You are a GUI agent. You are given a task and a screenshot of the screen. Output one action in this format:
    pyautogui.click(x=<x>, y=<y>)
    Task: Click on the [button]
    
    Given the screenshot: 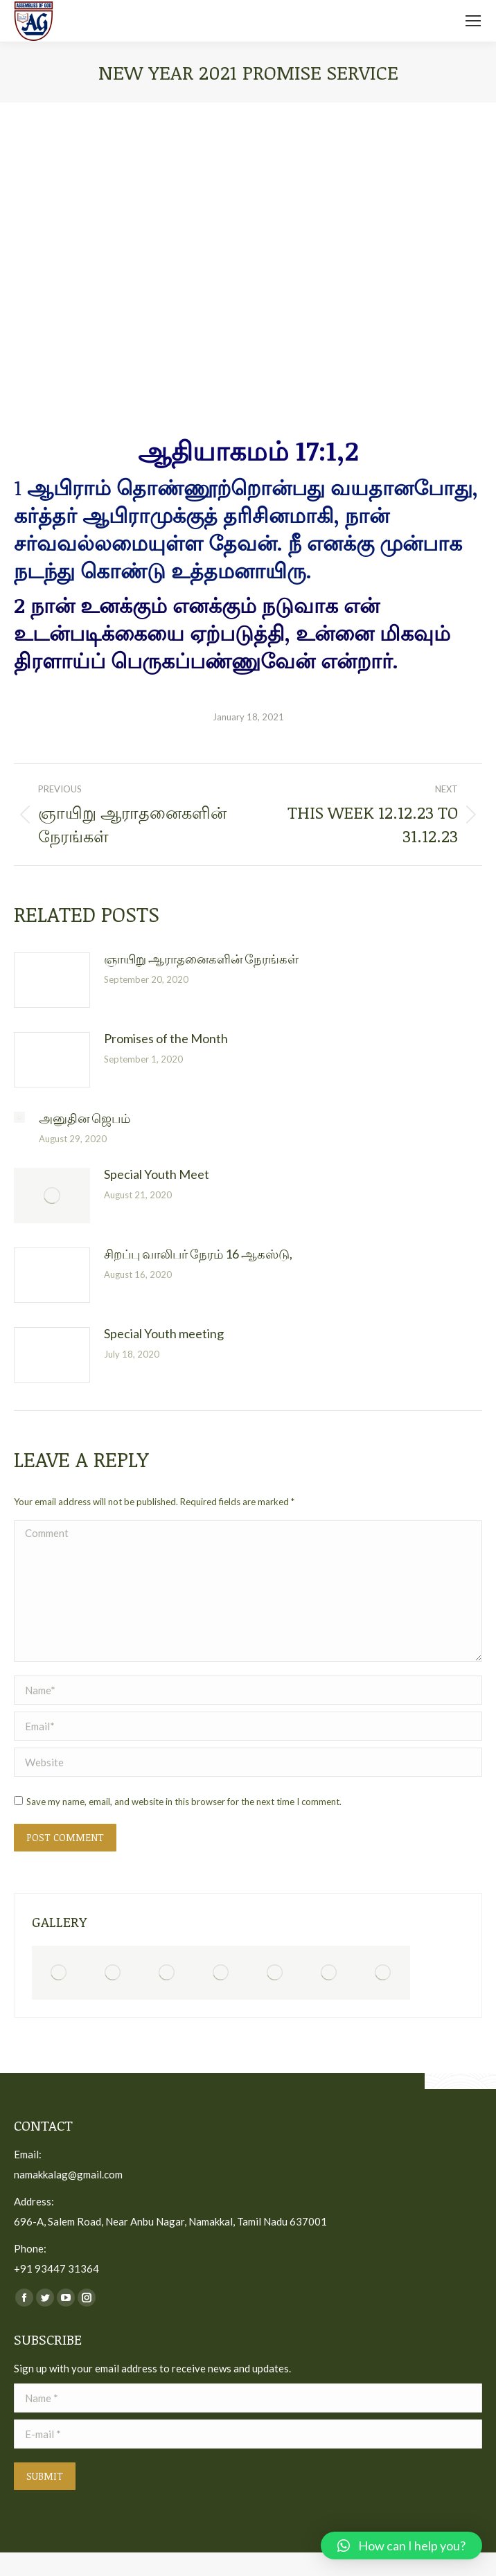 What is the action you would take?
    pyautogui.click(x=401, y=2545)
    